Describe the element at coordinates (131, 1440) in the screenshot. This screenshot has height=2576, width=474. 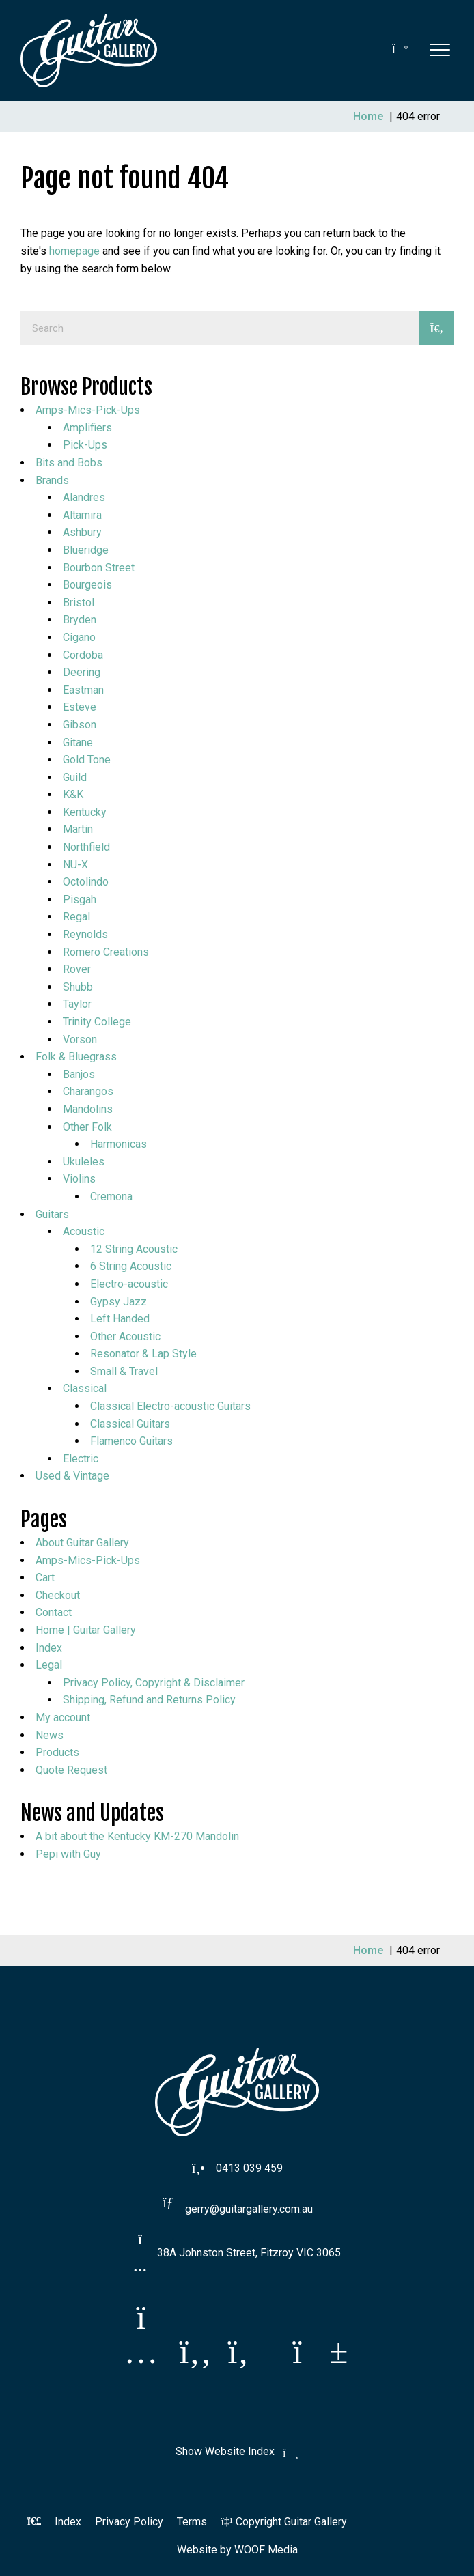
I see `Flamenco Guitars` at that location.